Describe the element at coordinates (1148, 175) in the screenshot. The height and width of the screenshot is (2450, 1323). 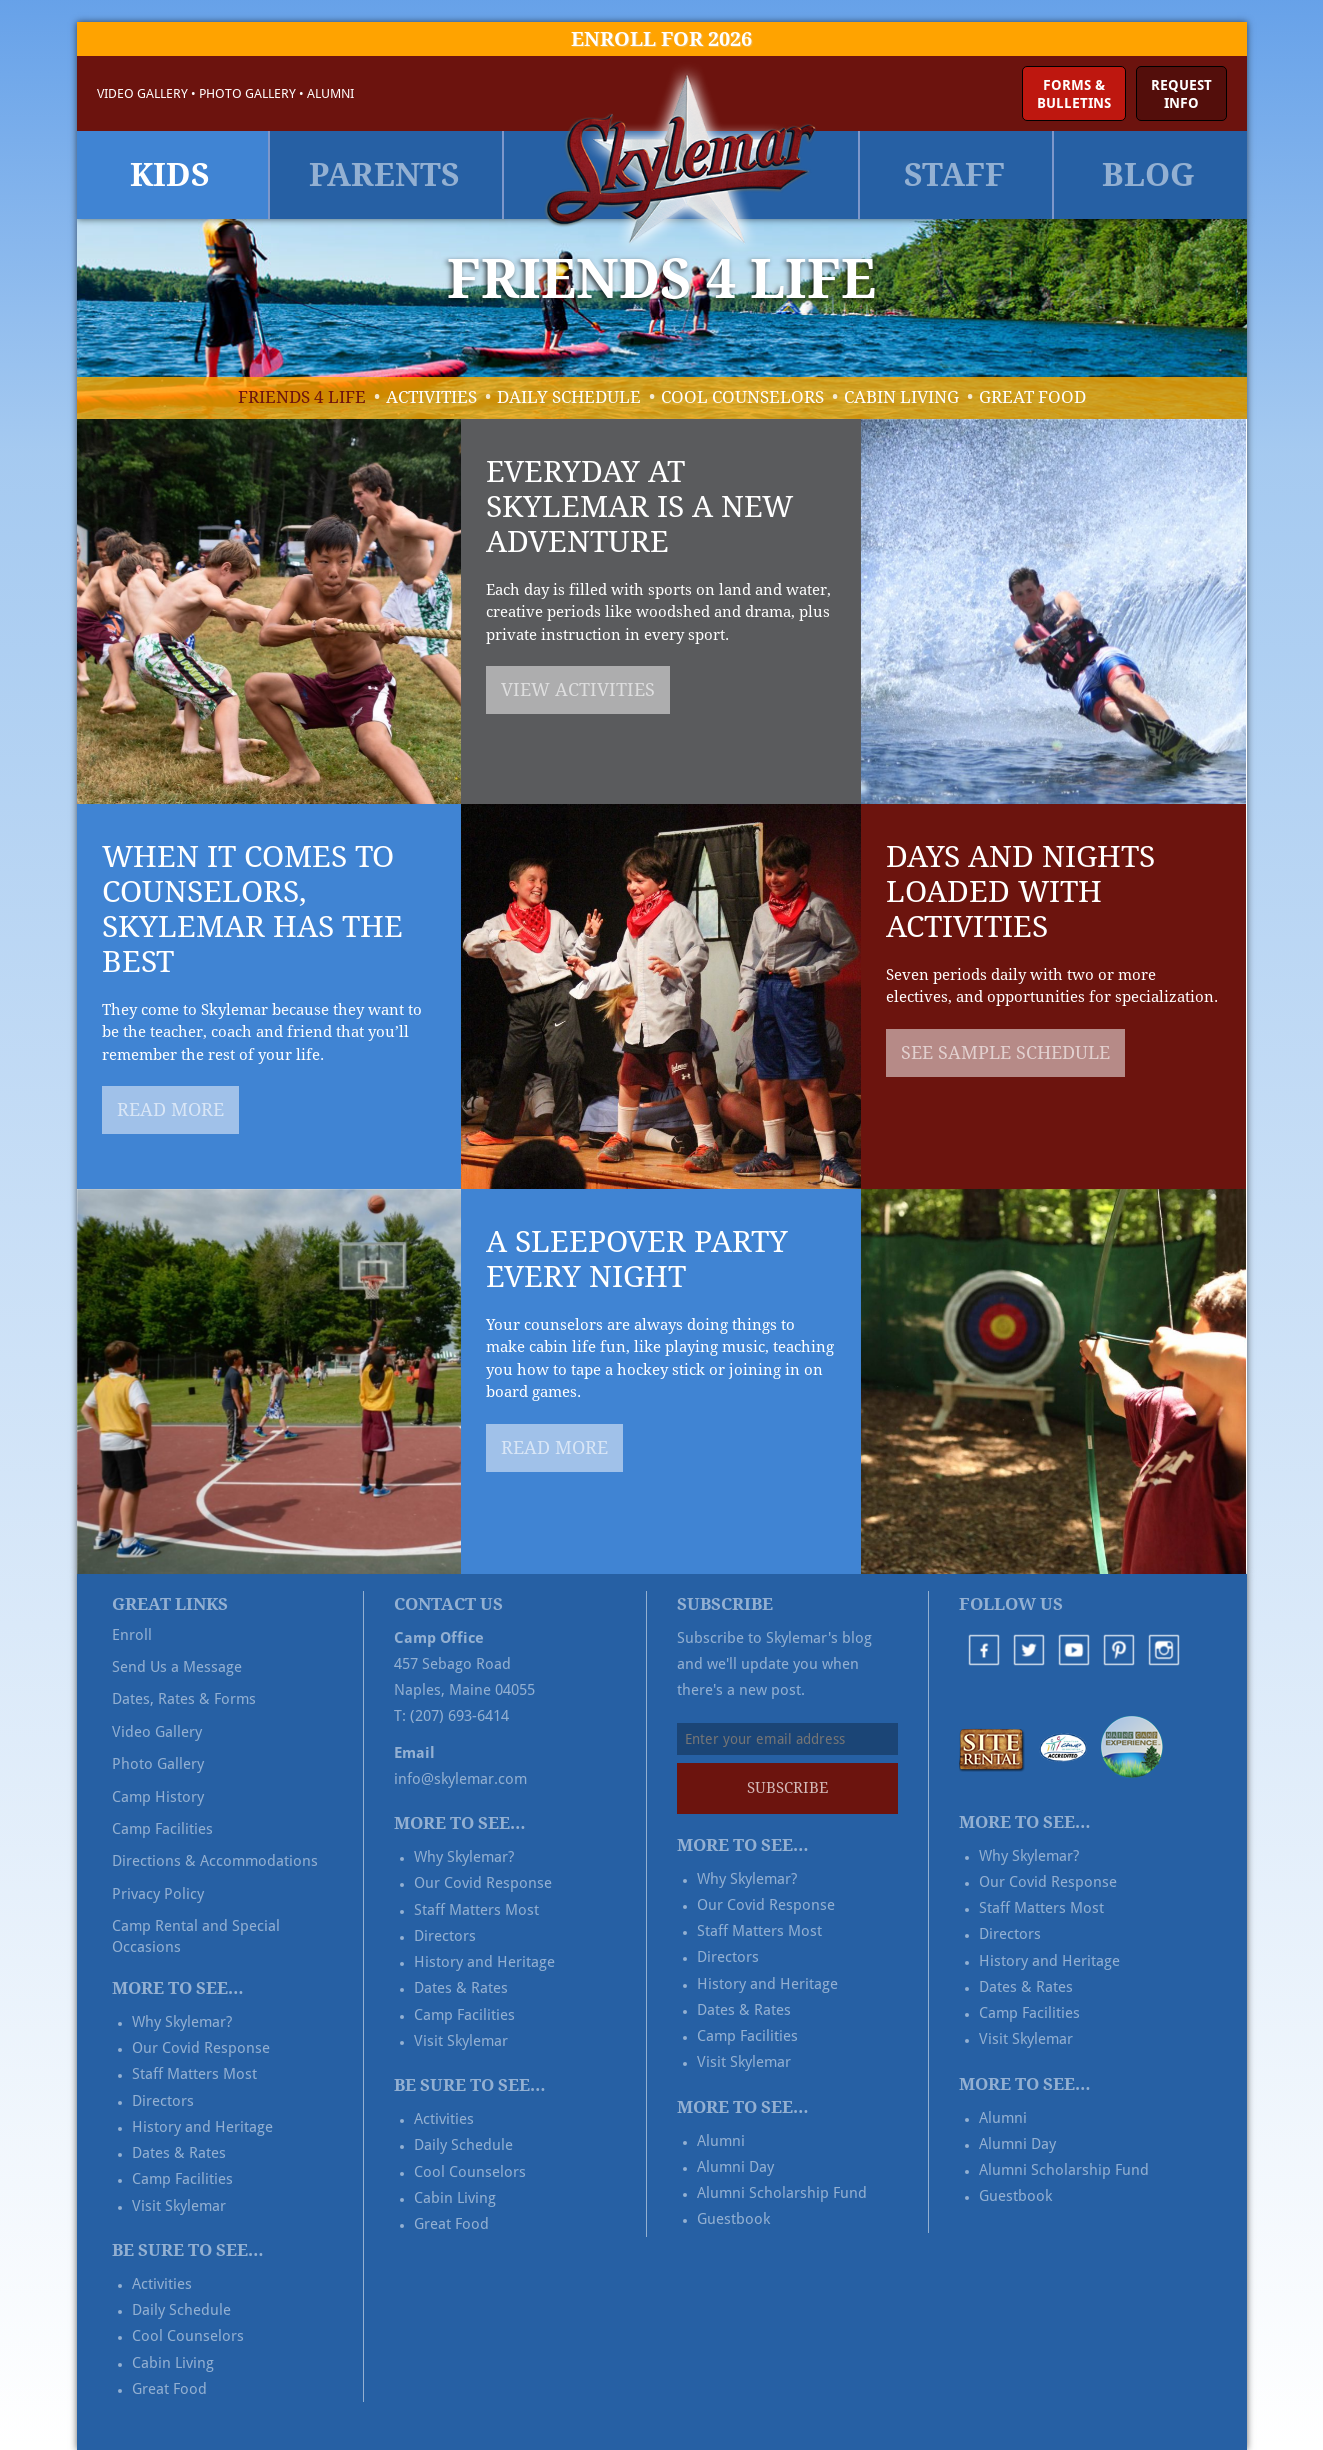
I see `Blog` at that location.